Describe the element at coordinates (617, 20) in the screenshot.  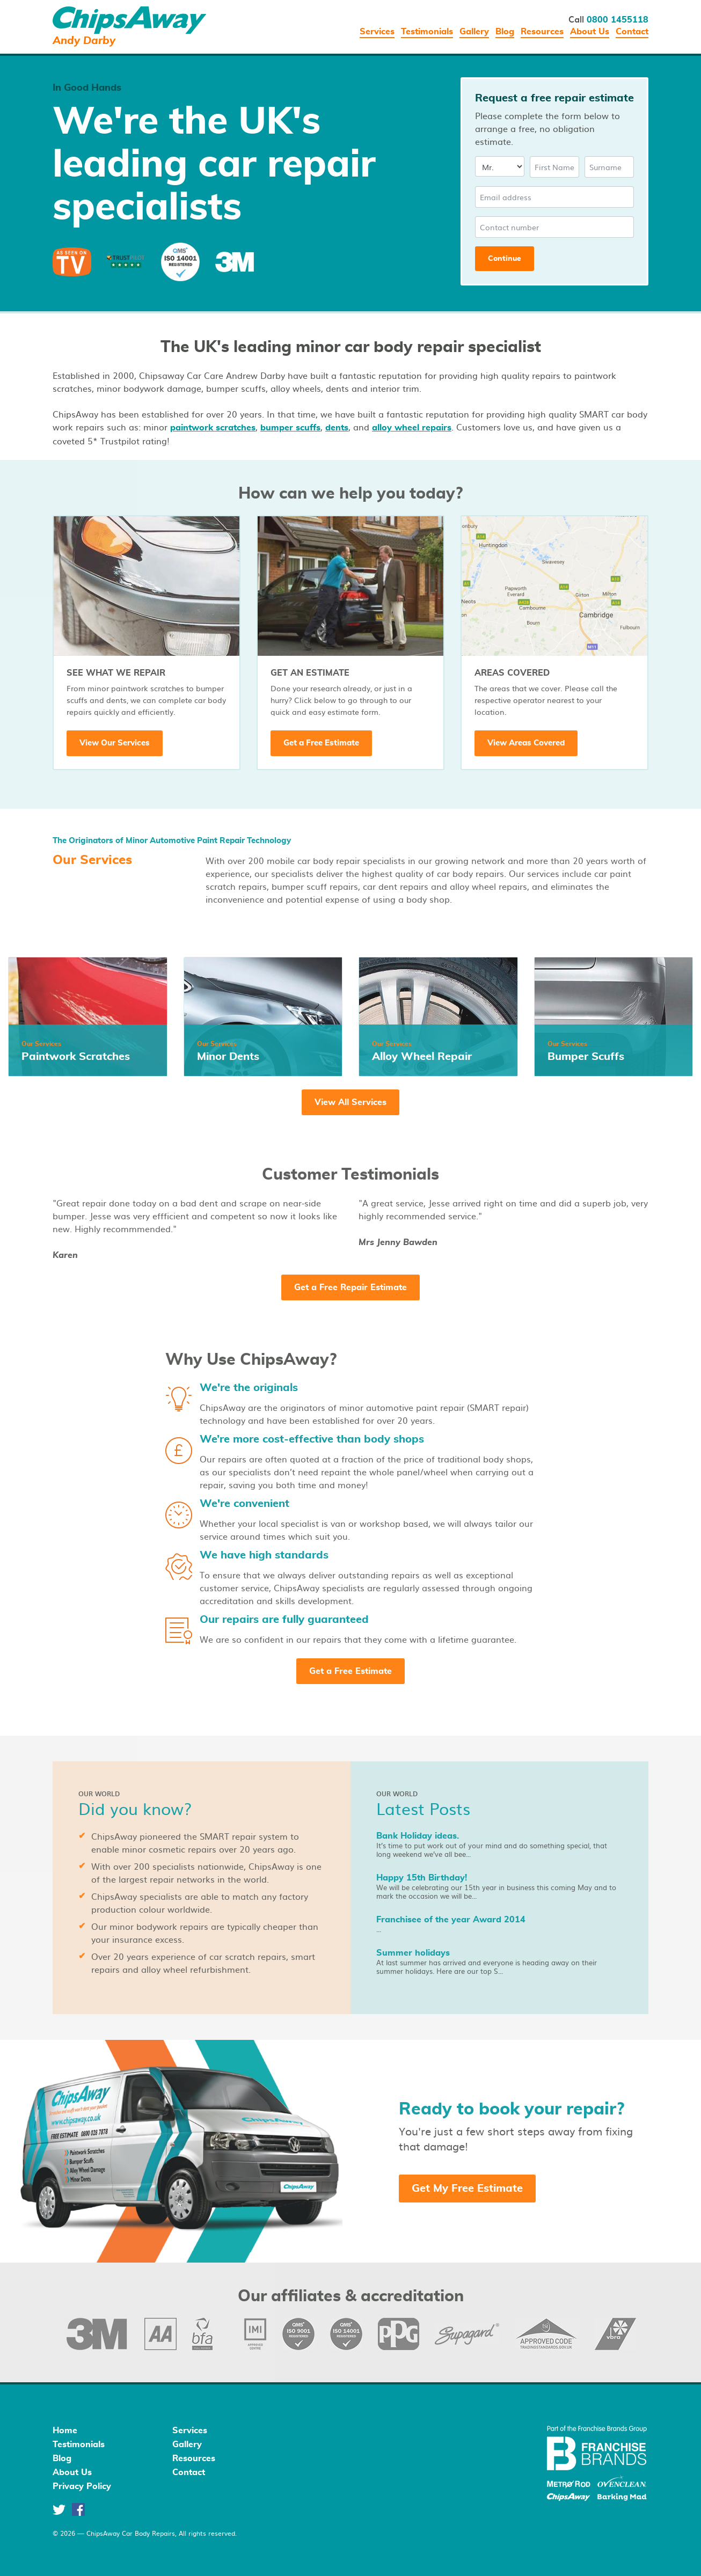
I see `0800 1455118` at that location.